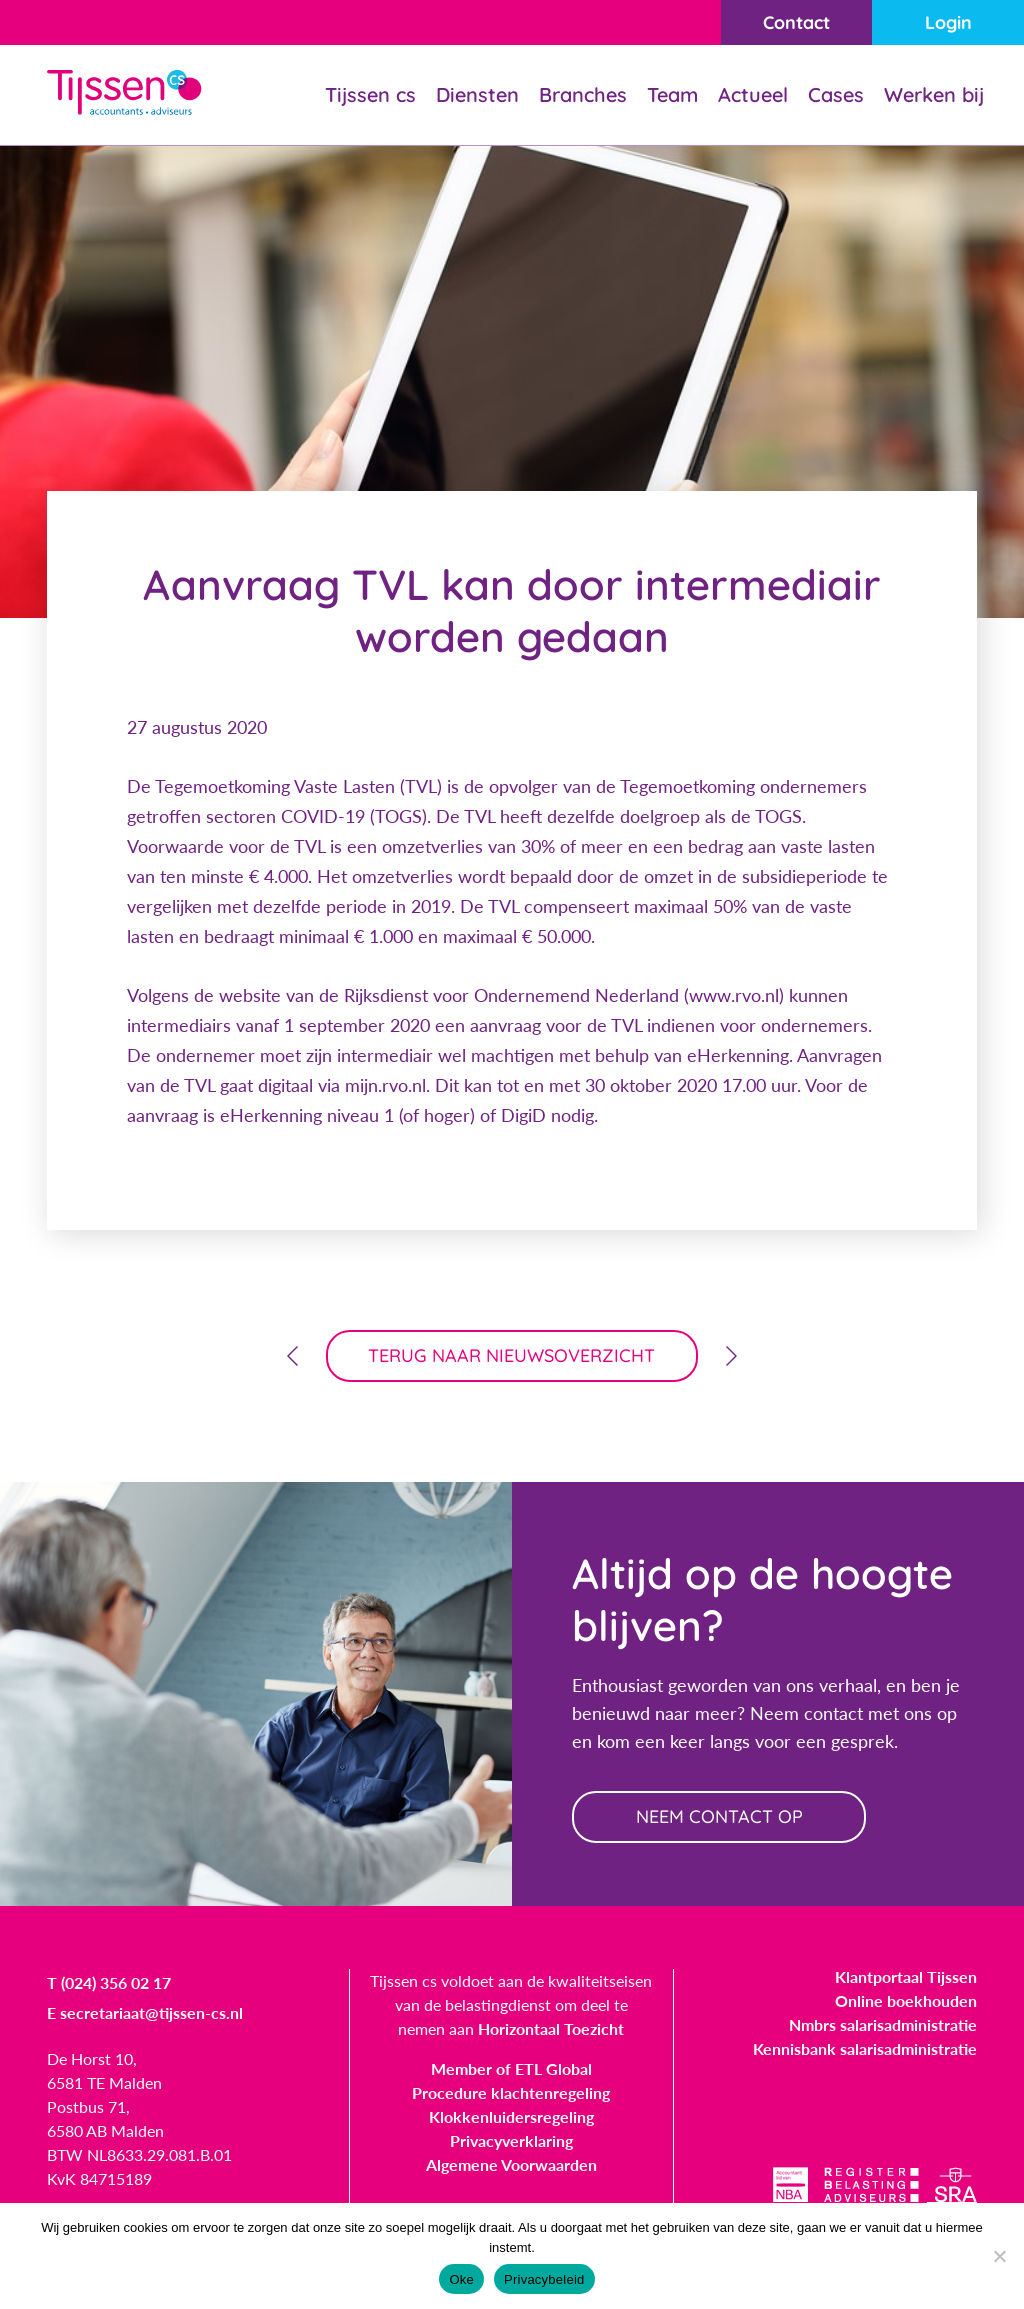  Describe the element at coordinates (477, 94) in the screenshot. I see `Diensten` at that location.